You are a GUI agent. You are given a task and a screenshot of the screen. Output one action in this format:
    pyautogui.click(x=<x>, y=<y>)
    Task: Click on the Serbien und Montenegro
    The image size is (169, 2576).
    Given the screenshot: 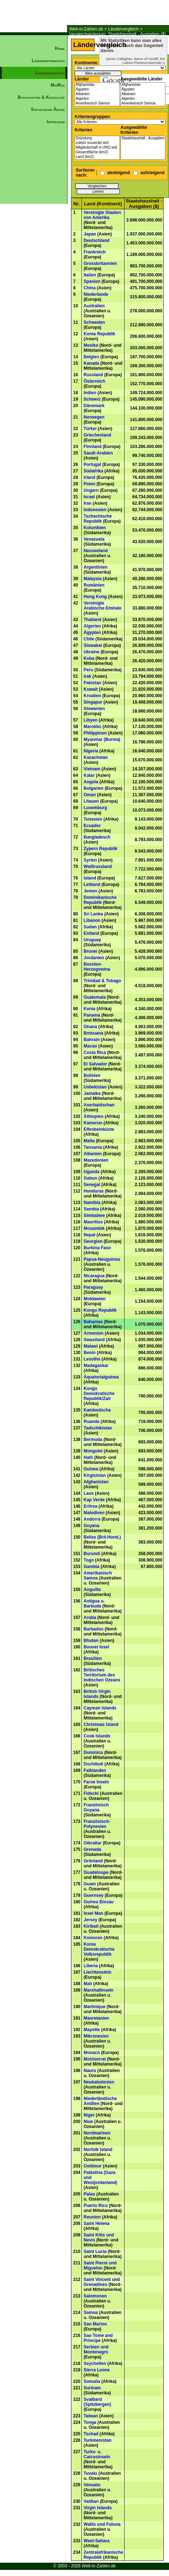 What is the action you would take?
    pyautogui.click(x=96, y=2349)
    